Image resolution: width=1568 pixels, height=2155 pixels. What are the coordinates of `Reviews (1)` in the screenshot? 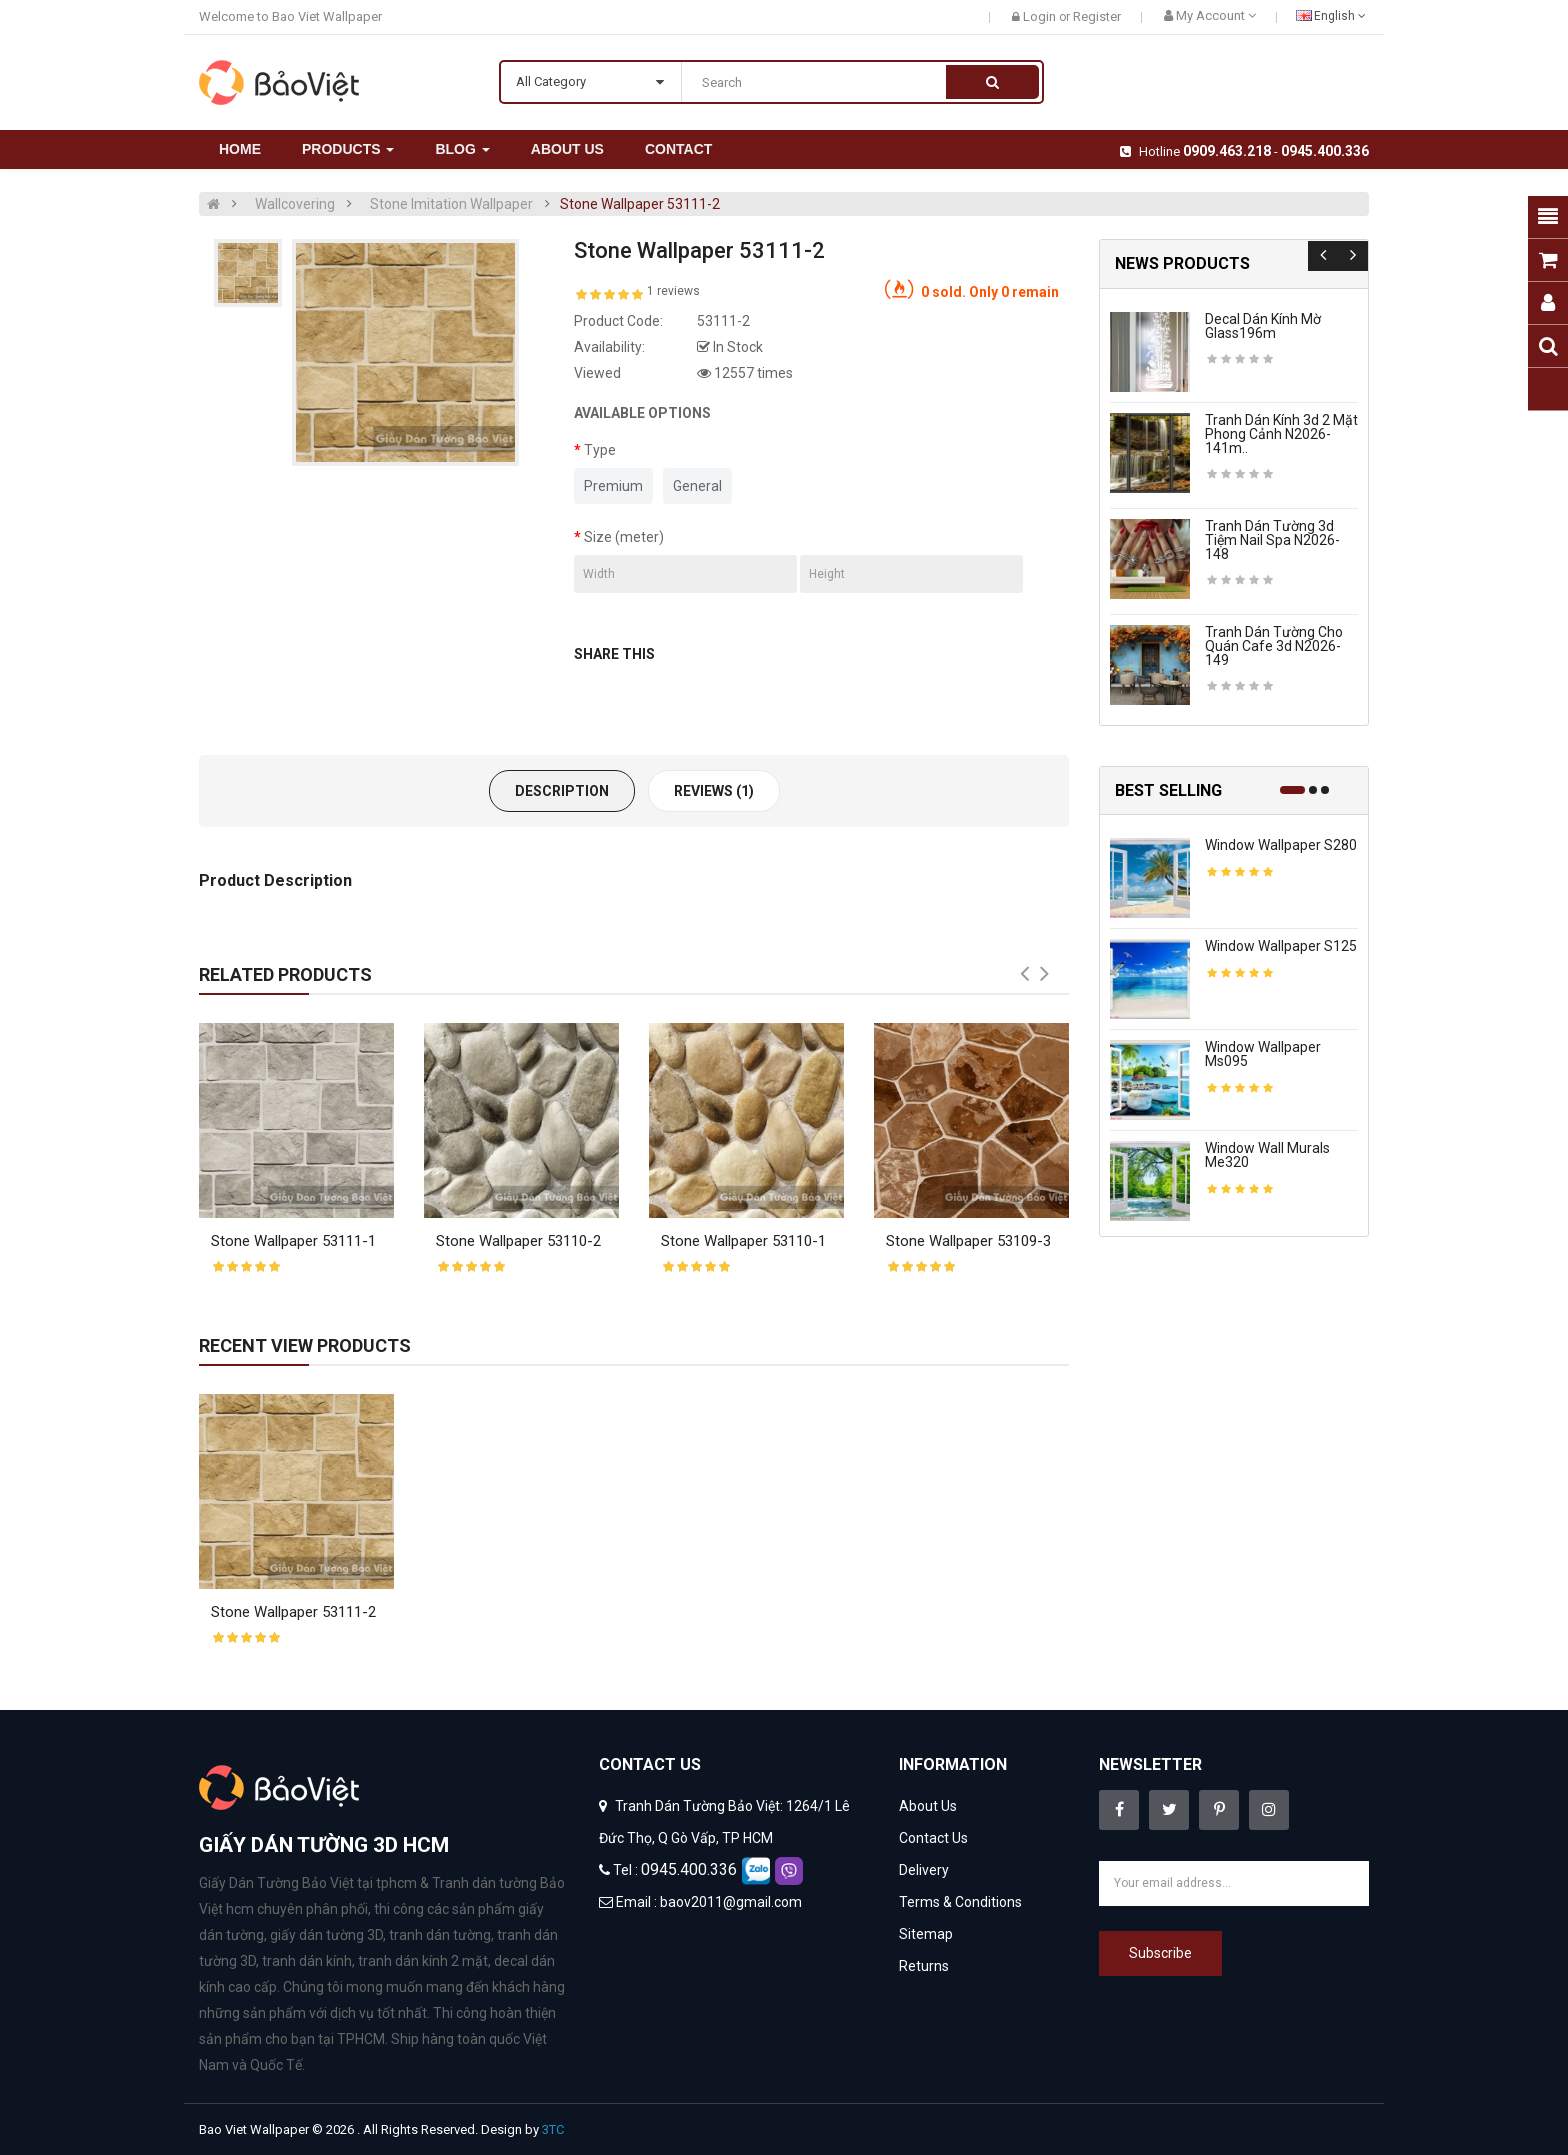 It's located at (714, 791).